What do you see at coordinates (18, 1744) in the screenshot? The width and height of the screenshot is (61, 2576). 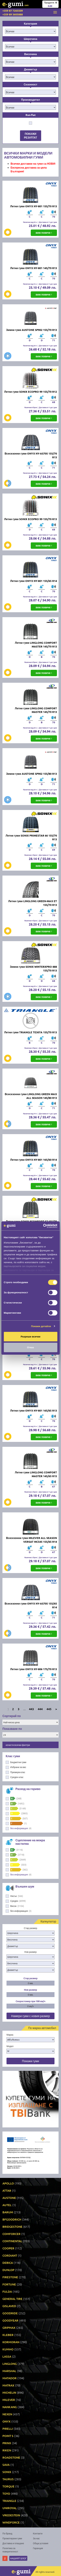 I see `изчисти всички филтри` at bounding box center [18, 1744].